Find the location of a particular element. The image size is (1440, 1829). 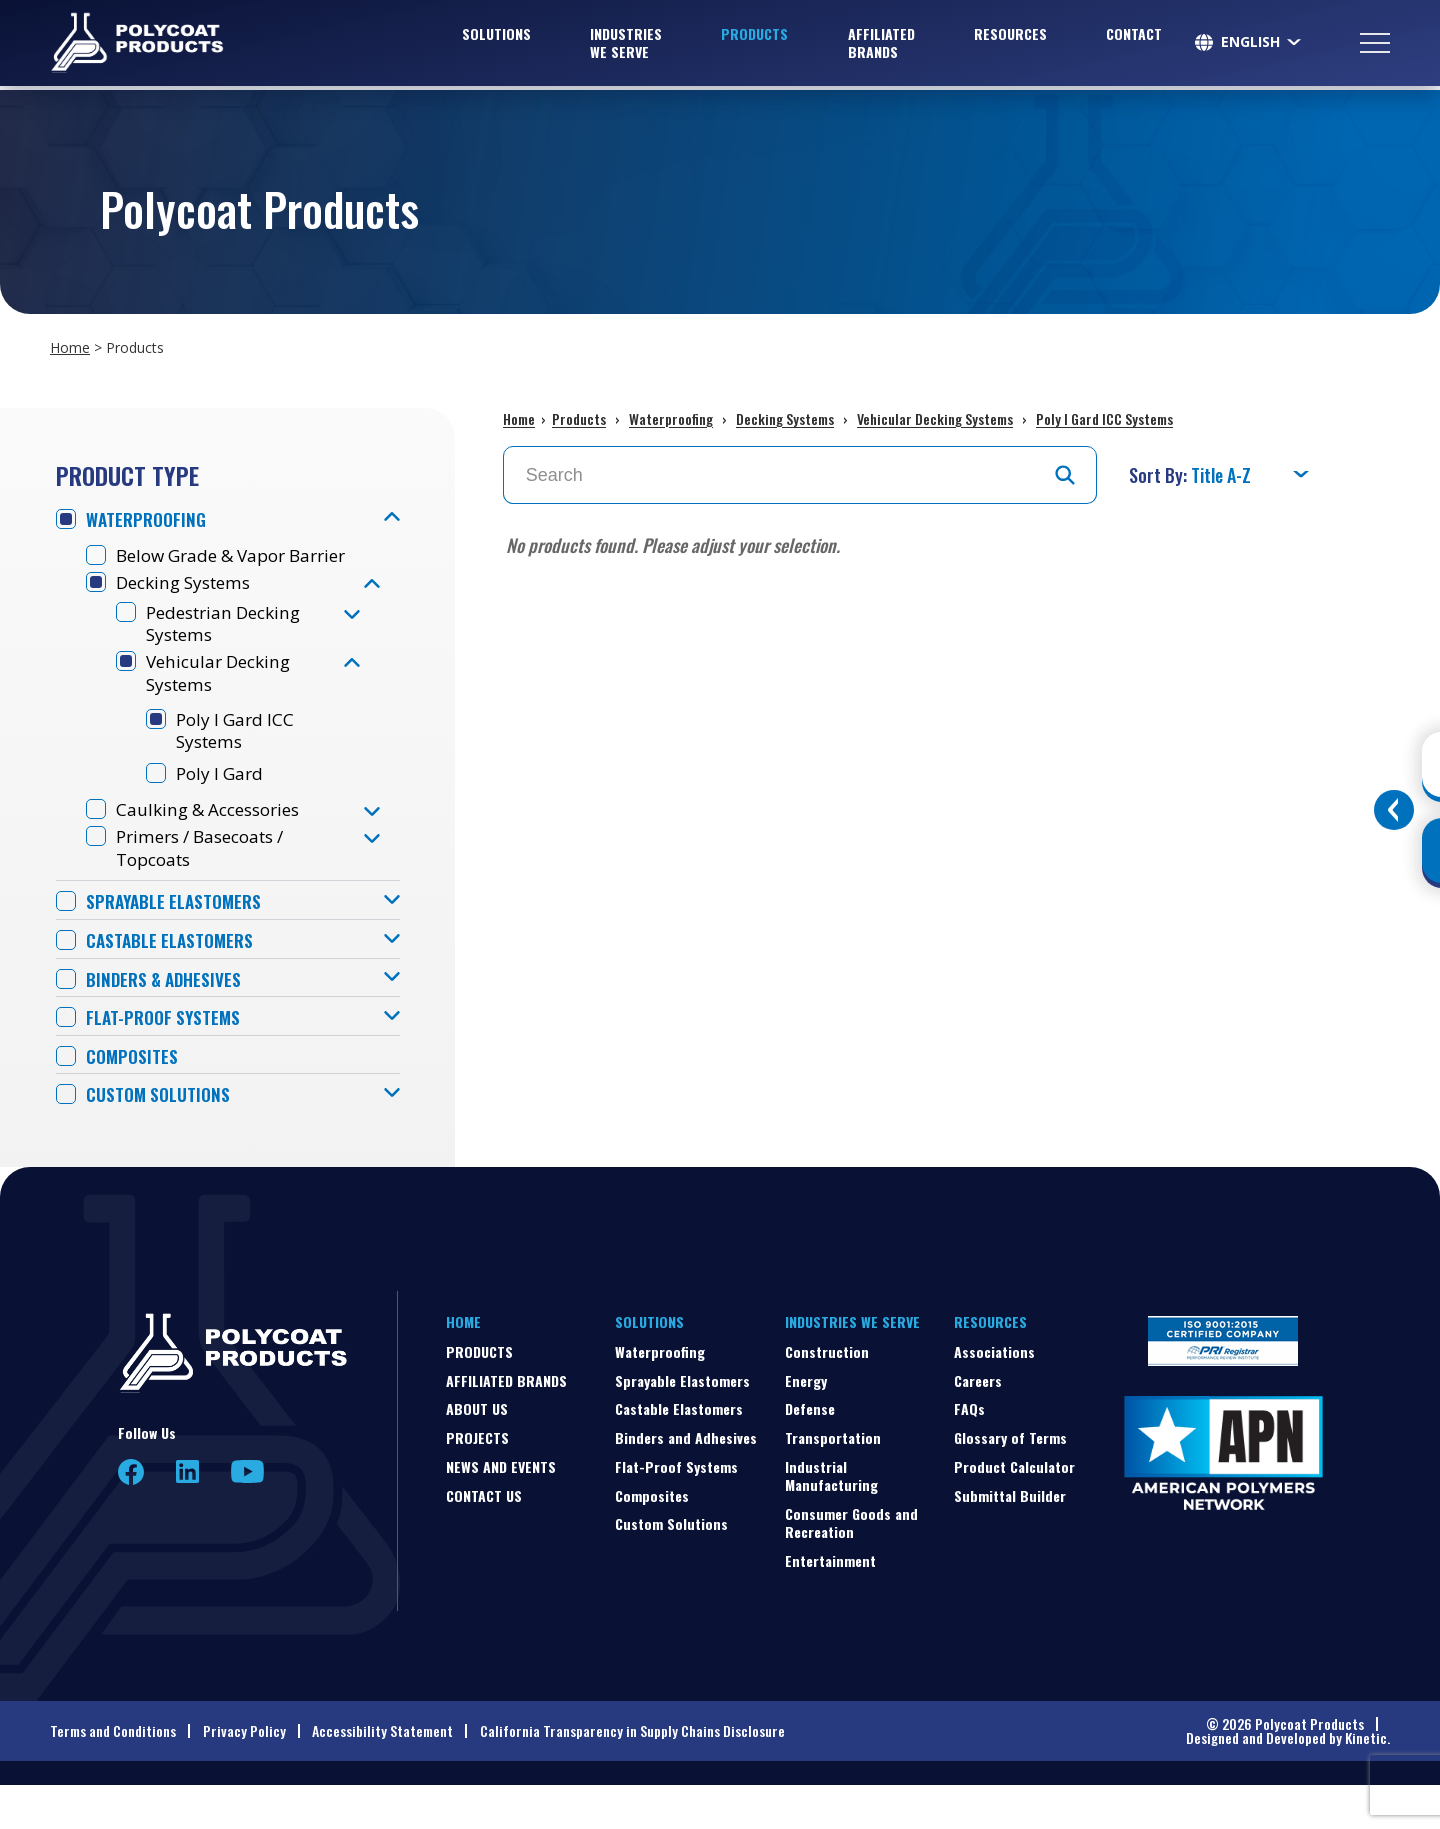

Product Calculator is located at coordinates (1014, 1510).